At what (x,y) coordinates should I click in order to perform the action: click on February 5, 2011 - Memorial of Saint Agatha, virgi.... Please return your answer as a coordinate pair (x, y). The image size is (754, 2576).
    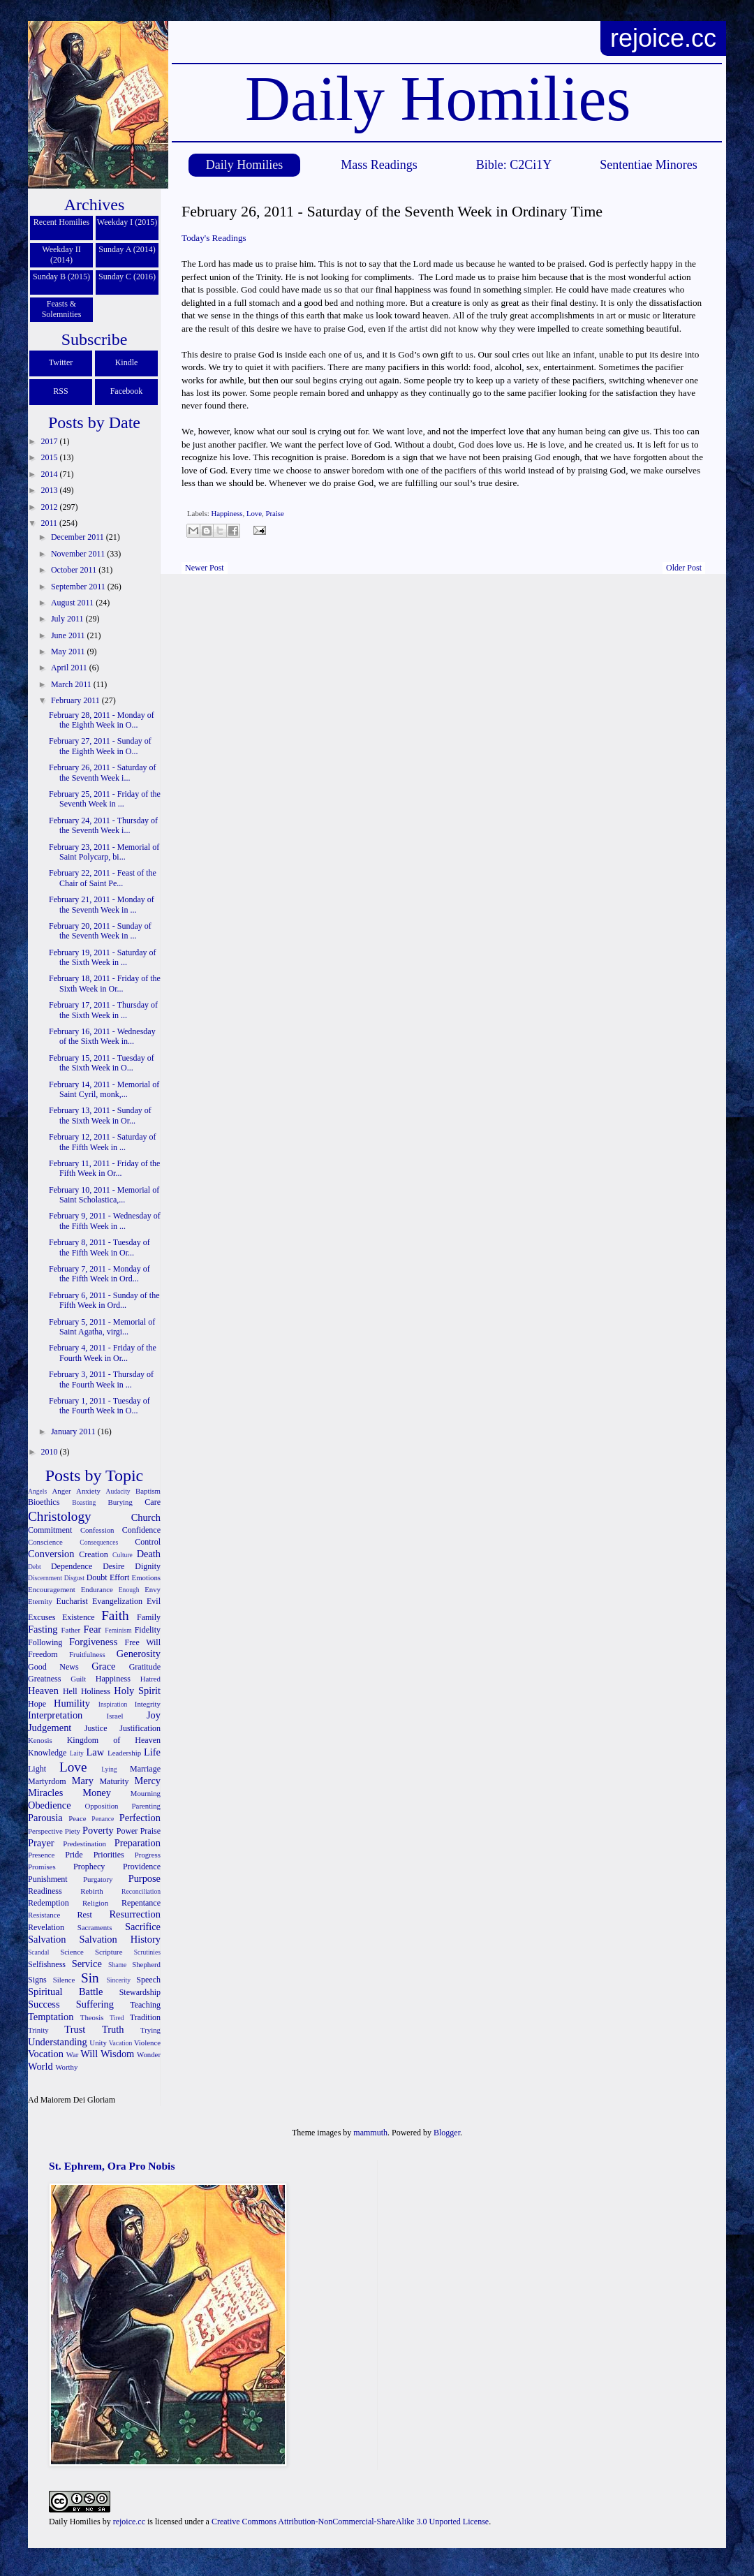
    Looking at the image, I should click on (102, 1327).